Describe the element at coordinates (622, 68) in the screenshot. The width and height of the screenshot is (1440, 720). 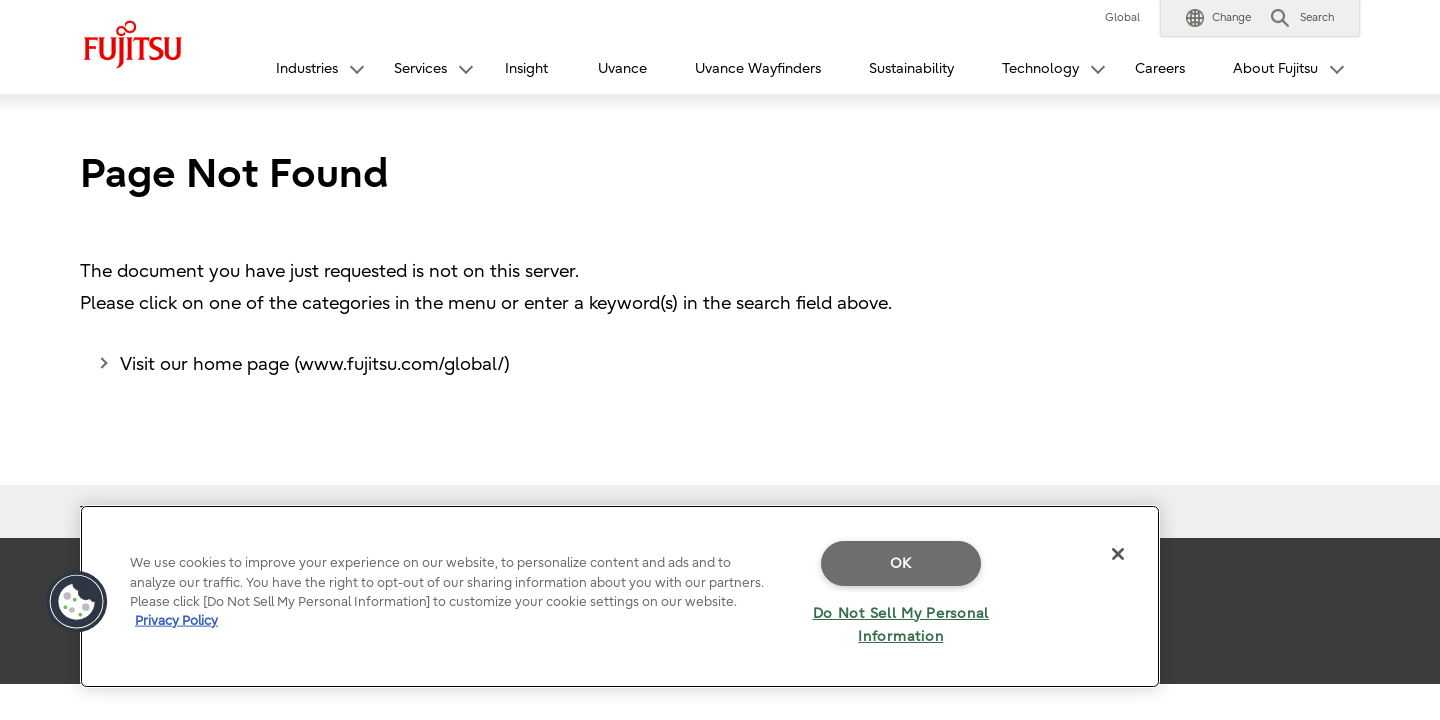
I see `Uvance` at that location.